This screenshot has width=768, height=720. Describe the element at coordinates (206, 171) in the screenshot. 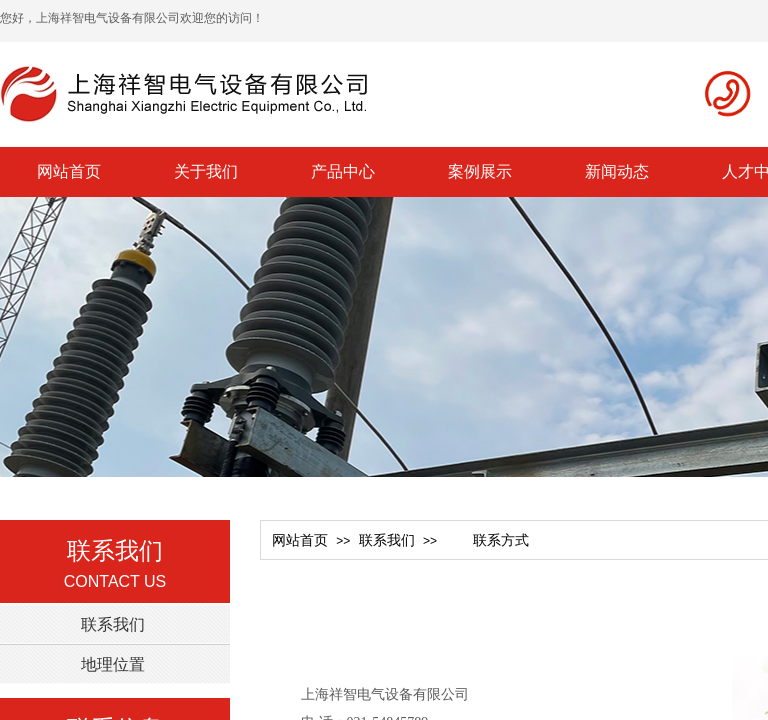

I see `关于我们` at that location.